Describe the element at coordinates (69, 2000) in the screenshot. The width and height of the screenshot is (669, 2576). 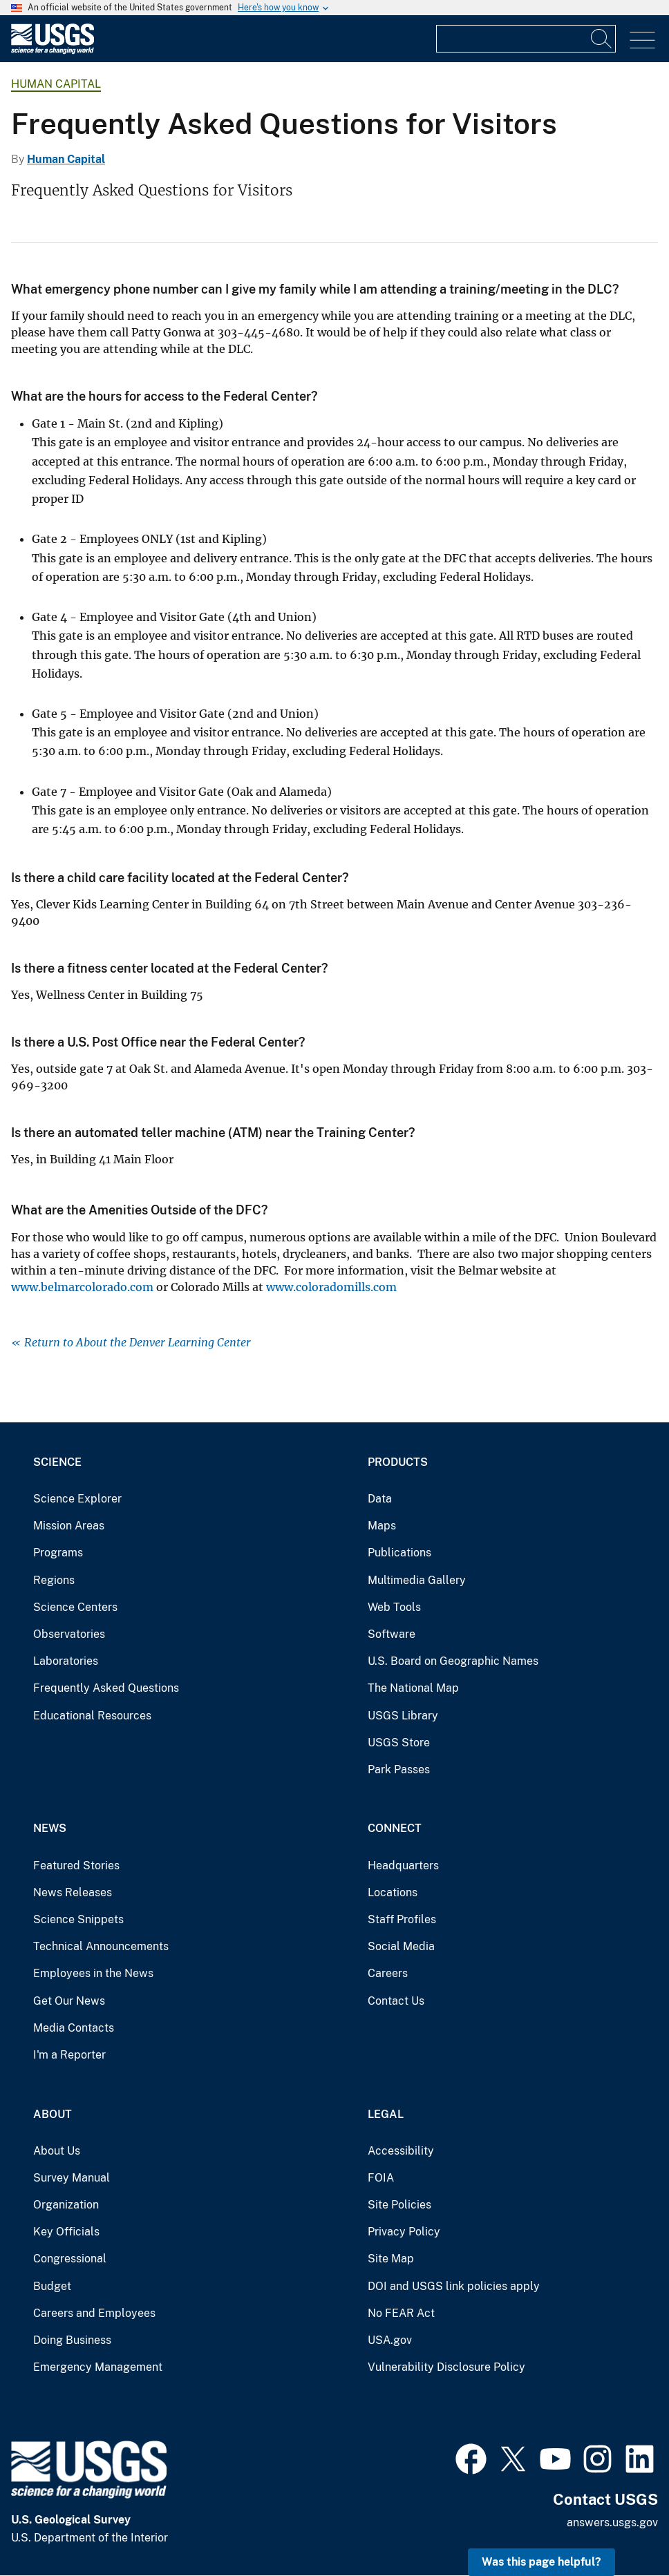
I see `Get Our News` at that location.